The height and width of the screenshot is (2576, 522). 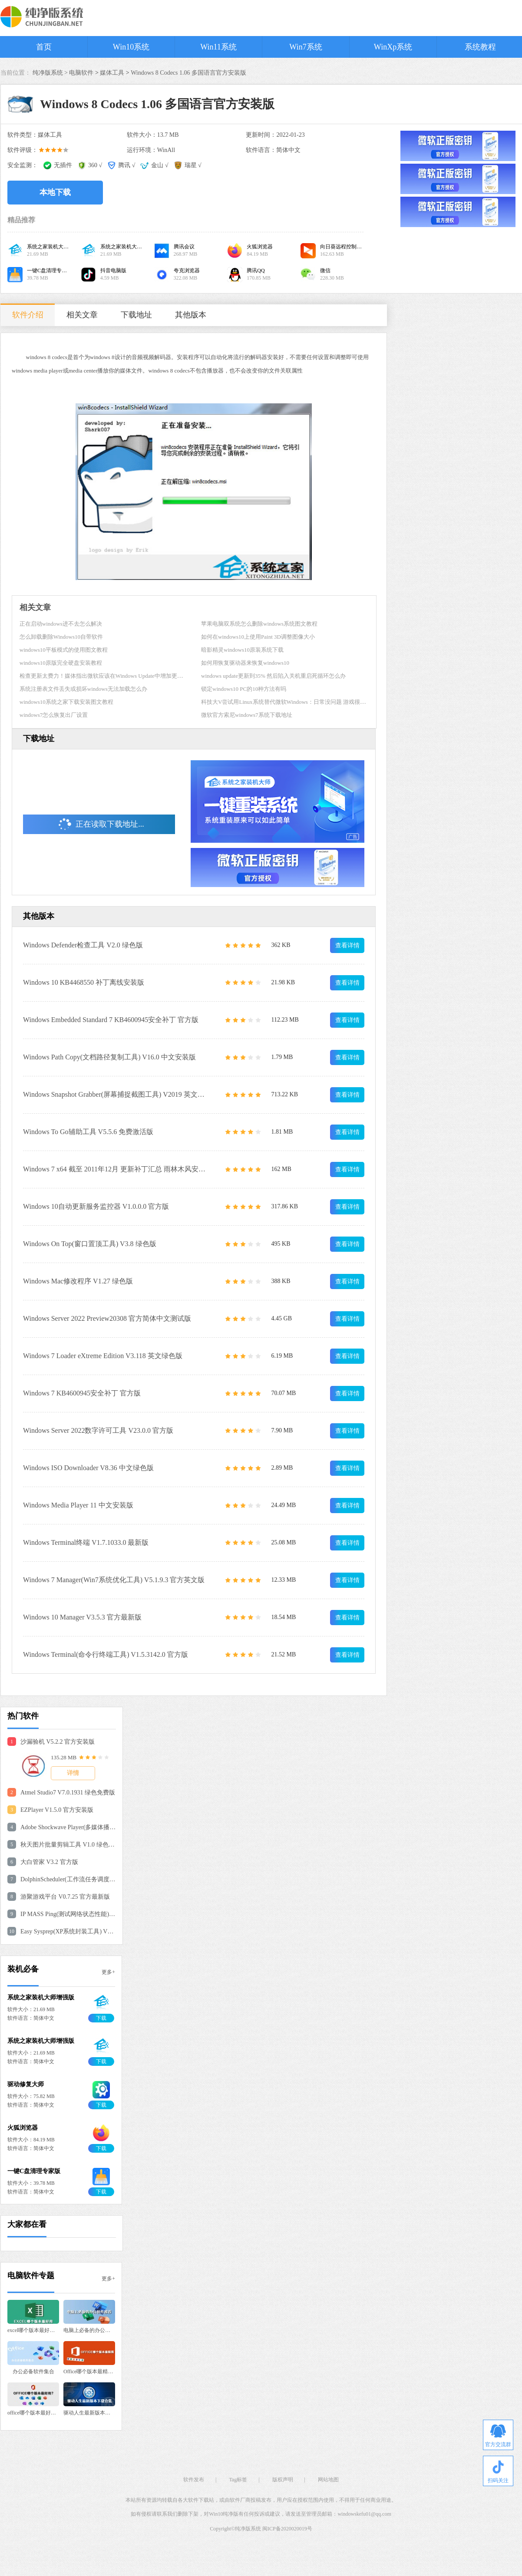 I want to click on 首页, so click(x=44, y=47).